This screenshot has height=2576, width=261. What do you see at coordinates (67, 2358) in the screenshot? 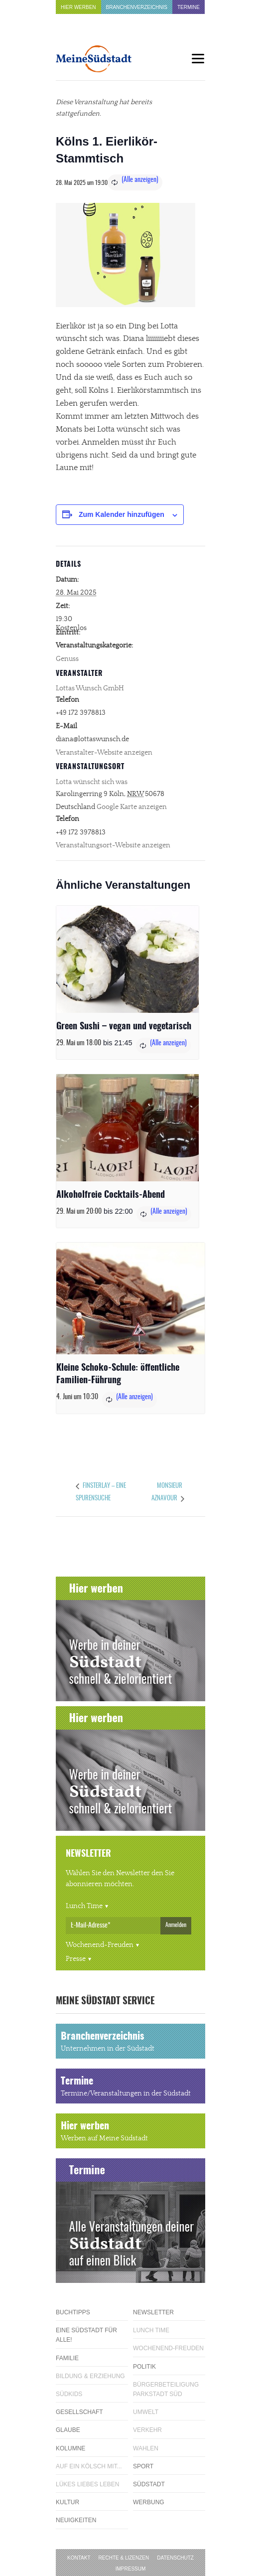
I see `Familie` at bounding box center [67, 2358].